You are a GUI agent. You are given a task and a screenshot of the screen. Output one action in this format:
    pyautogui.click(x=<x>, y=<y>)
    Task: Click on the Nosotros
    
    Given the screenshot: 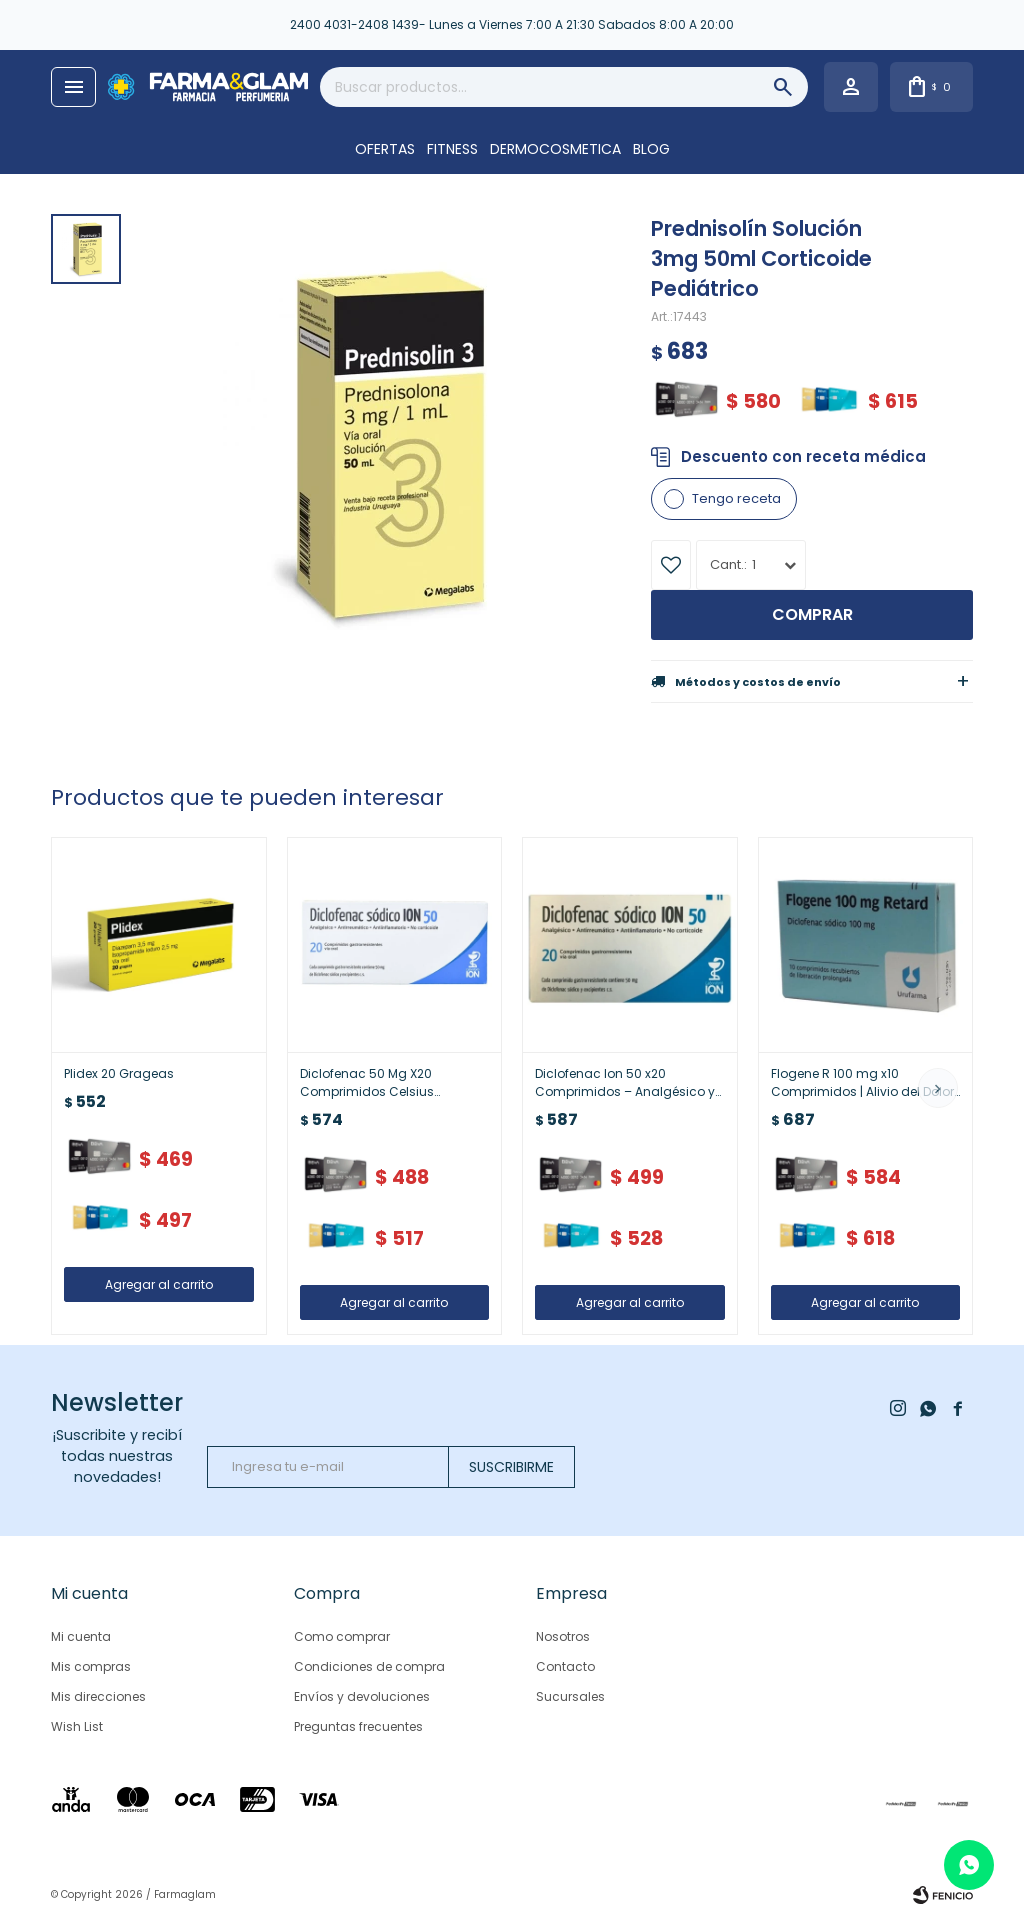 What is the action you would take?
    pyautogui.click(x=563, y=1636)
    